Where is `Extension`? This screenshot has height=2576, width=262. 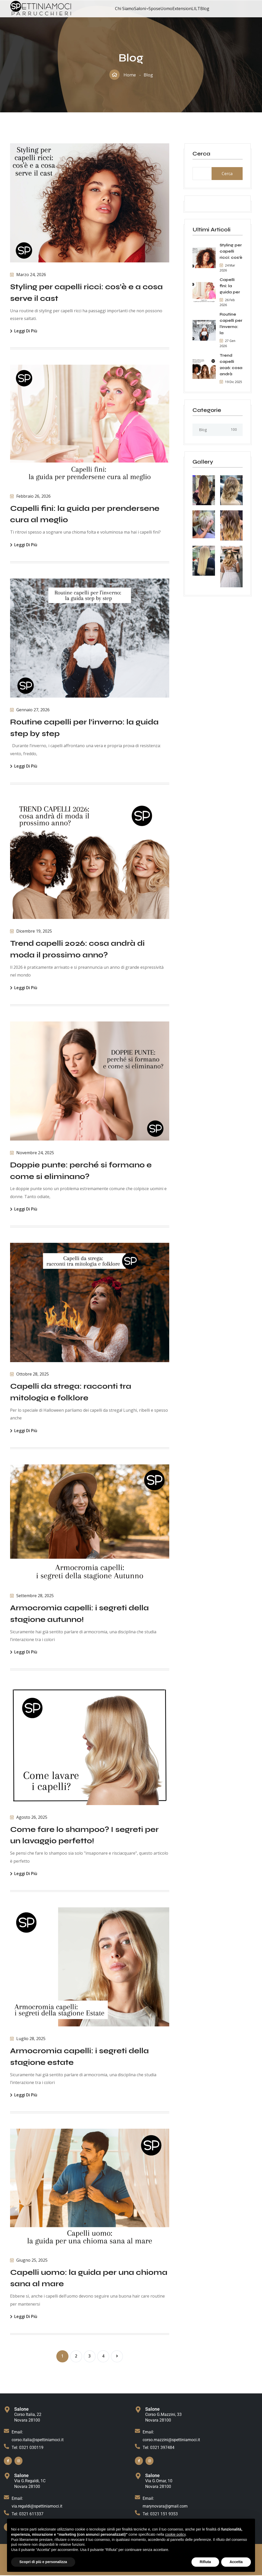 Extension is located at coordinates (181, 8).